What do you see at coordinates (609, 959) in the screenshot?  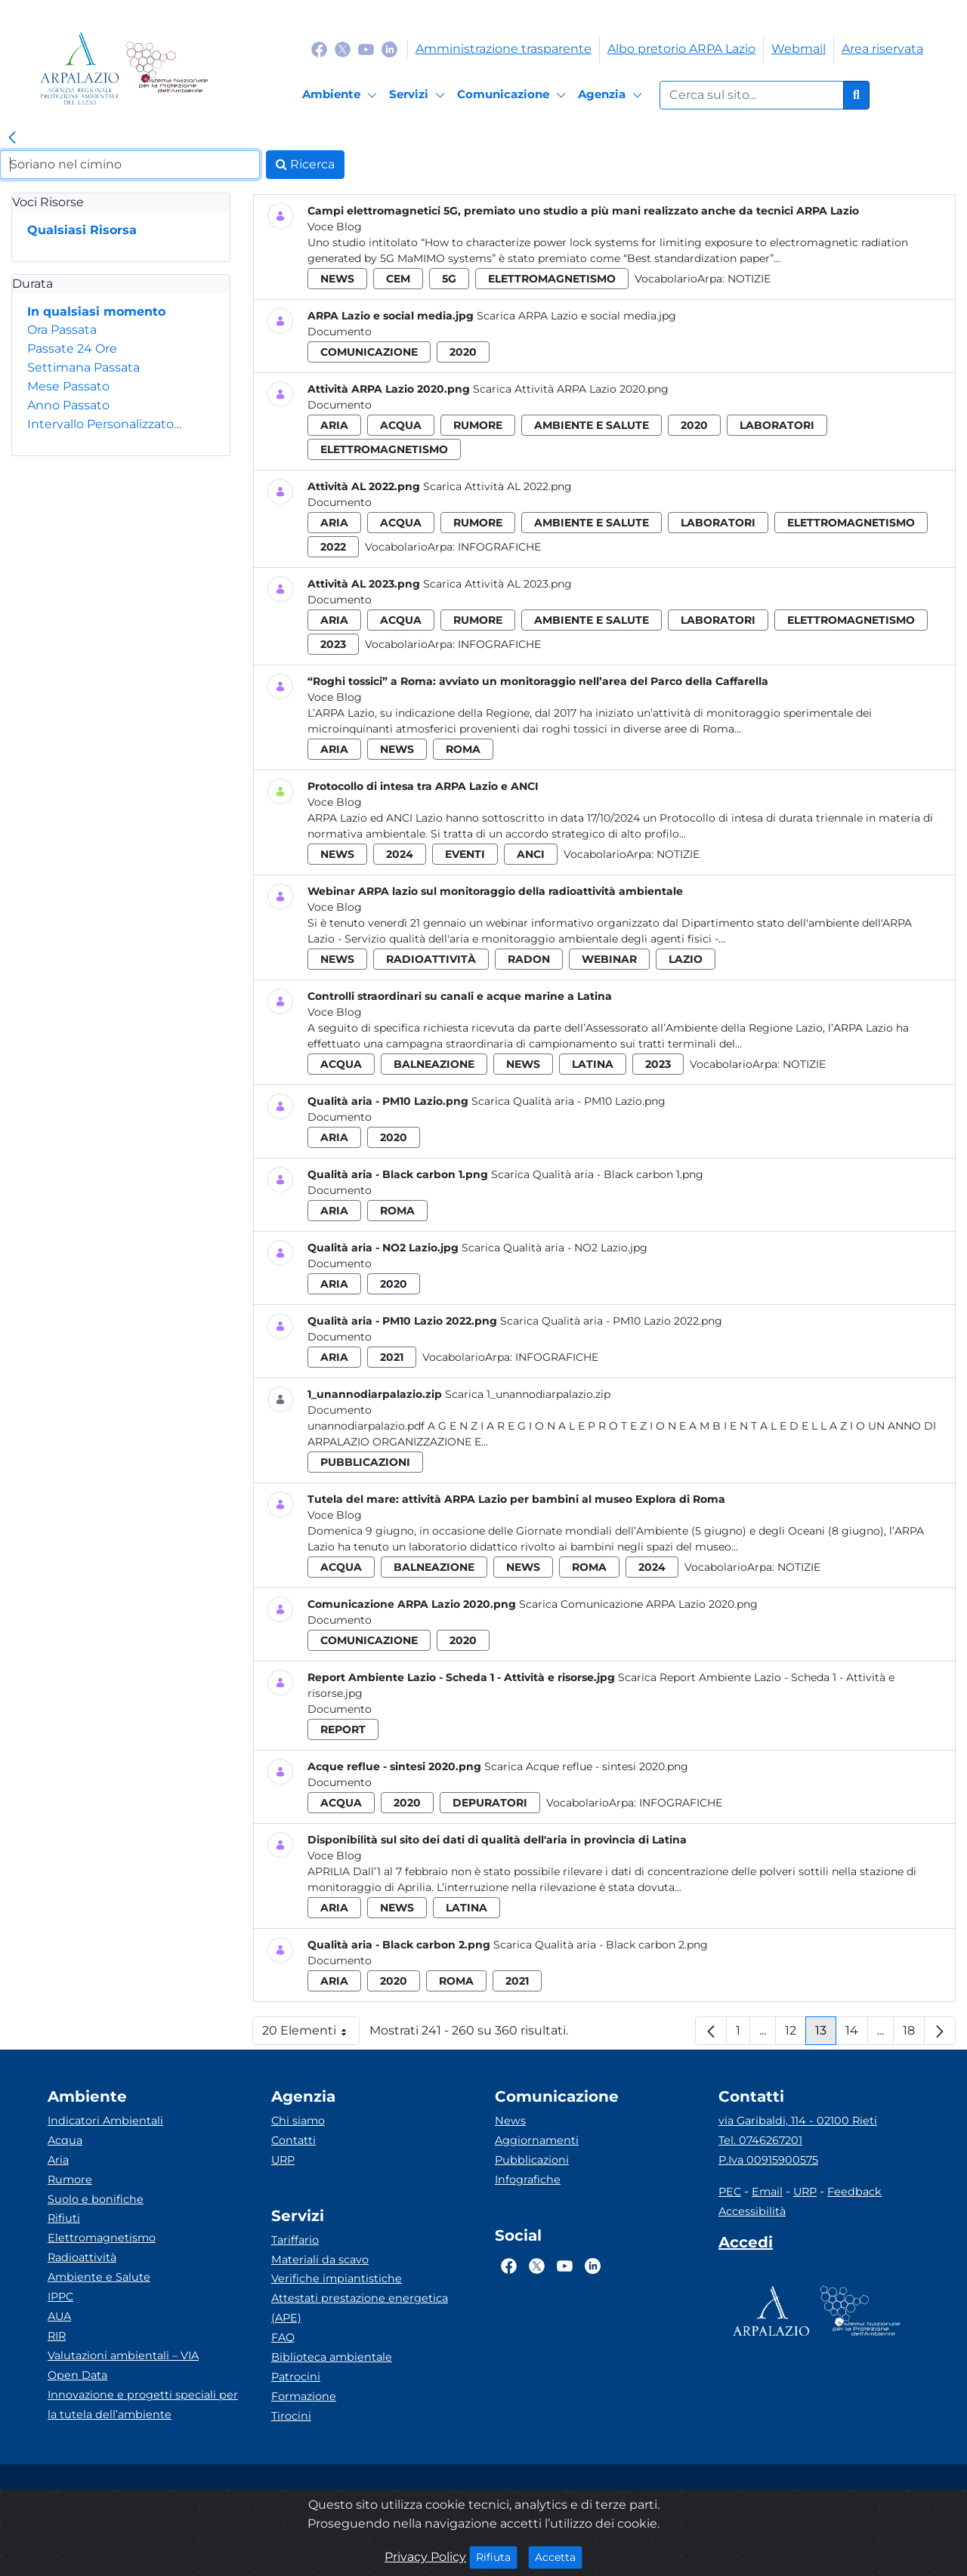 I see `webinar` at bounding box center [609, 959].